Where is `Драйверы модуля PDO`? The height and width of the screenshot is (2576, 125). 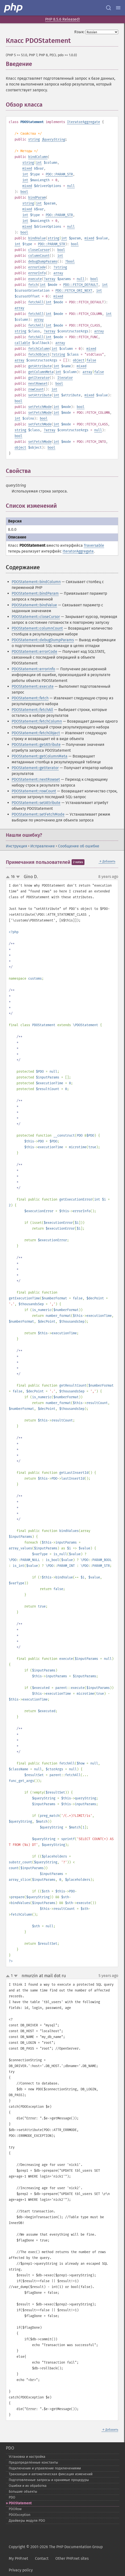 Драйверы модуля PDO is located at coordinates (27, 2521).